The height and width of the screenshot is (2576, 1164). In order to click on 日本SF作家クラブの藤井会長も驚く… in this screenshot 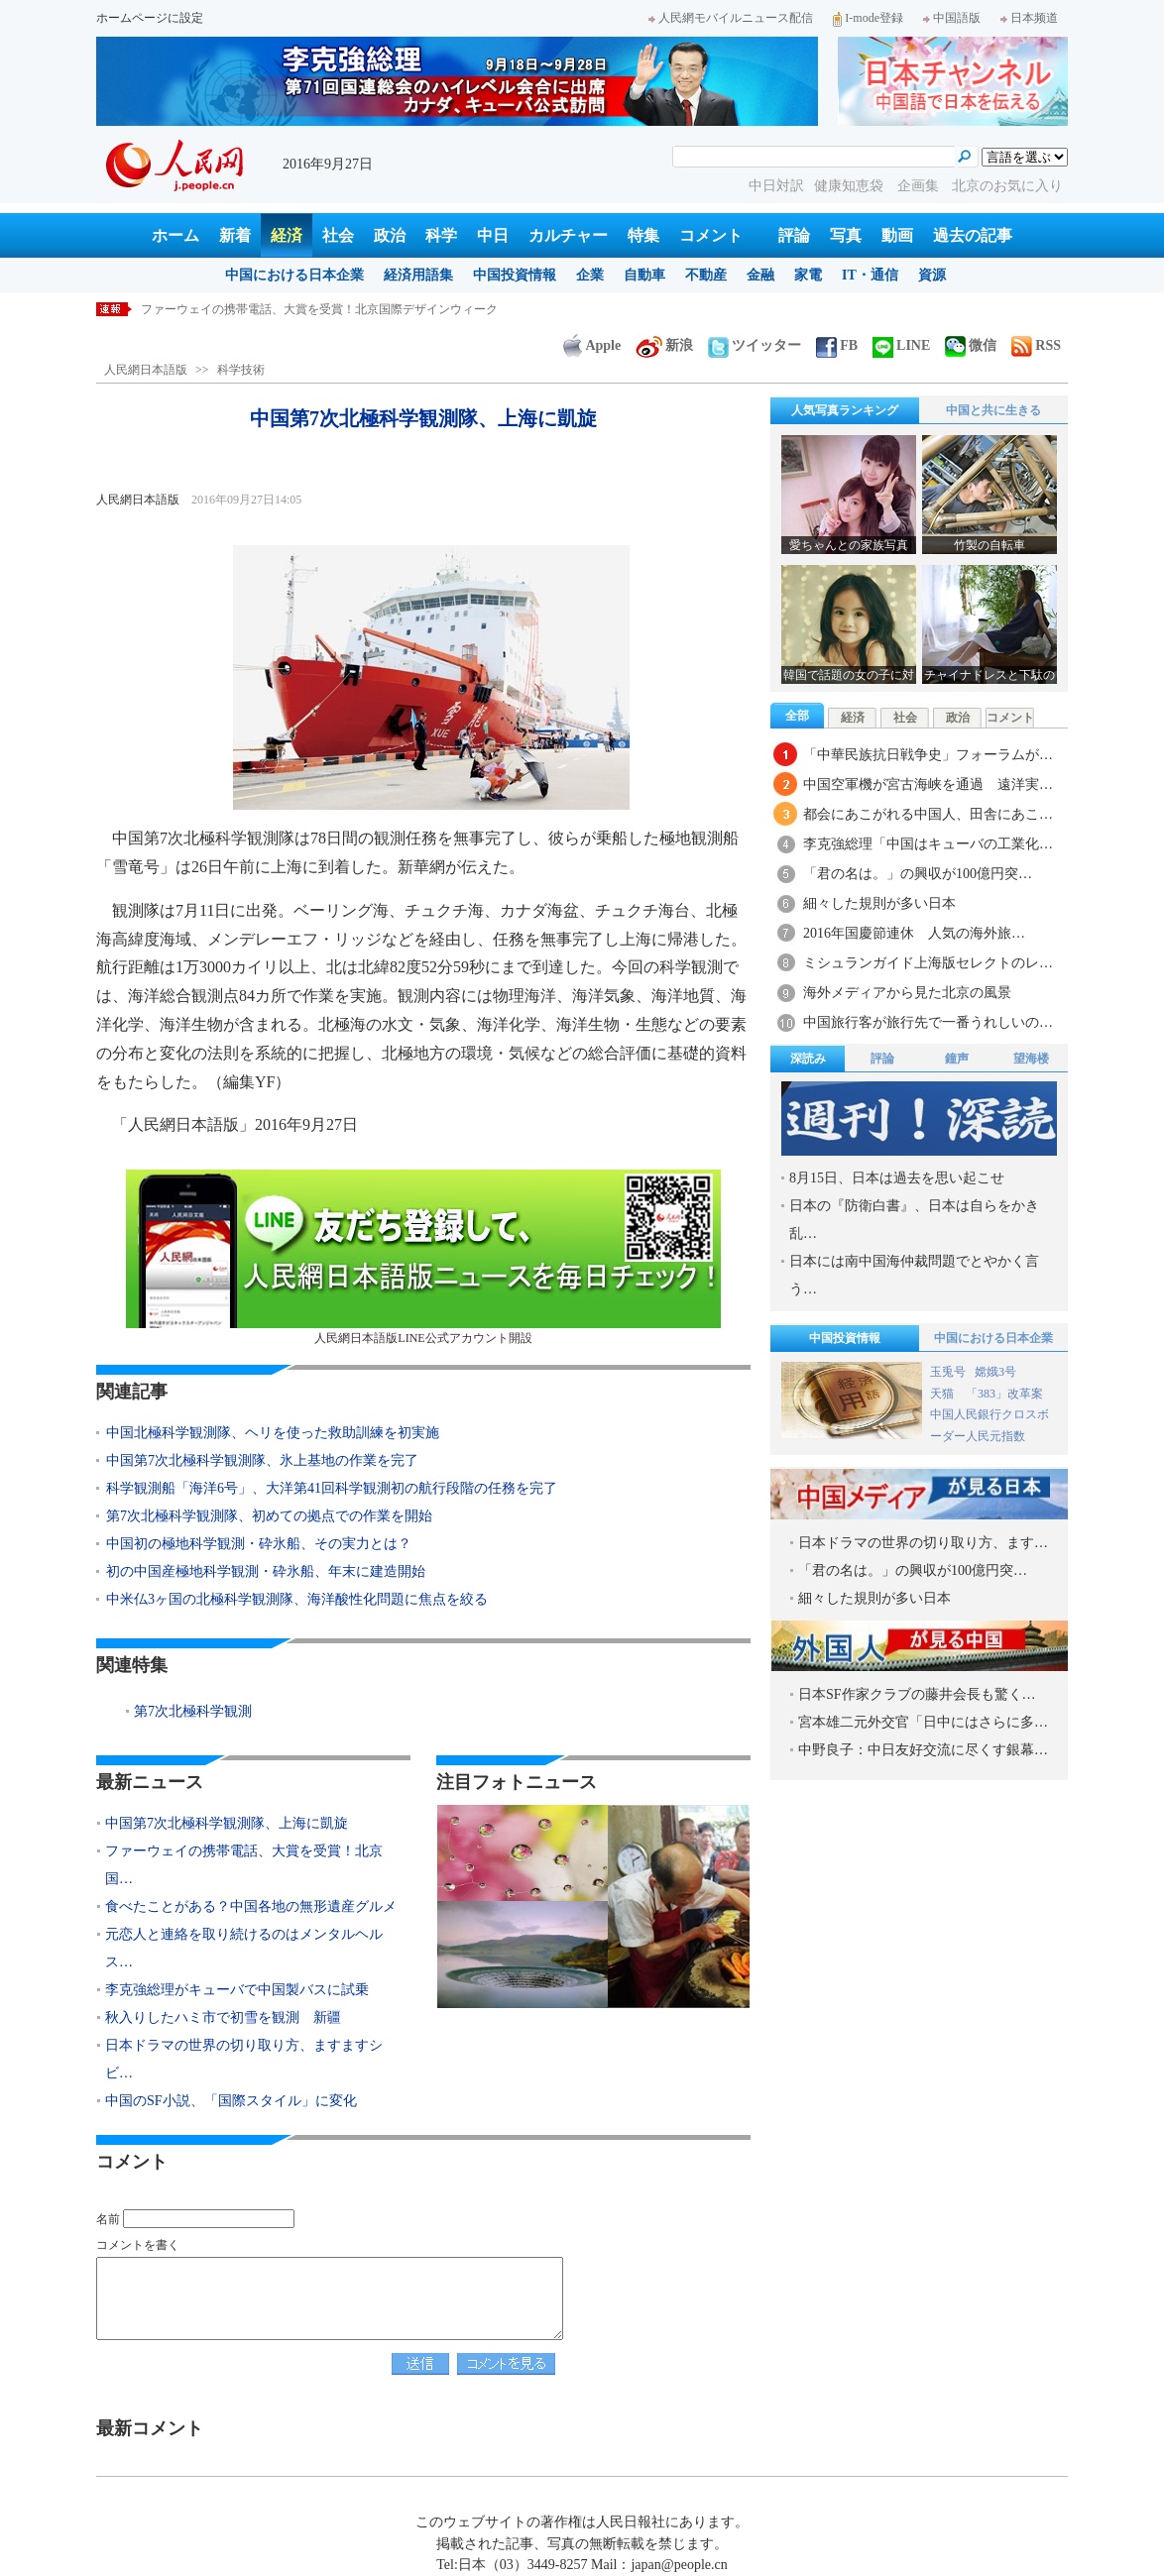, I will do `click(917, 1694)`.